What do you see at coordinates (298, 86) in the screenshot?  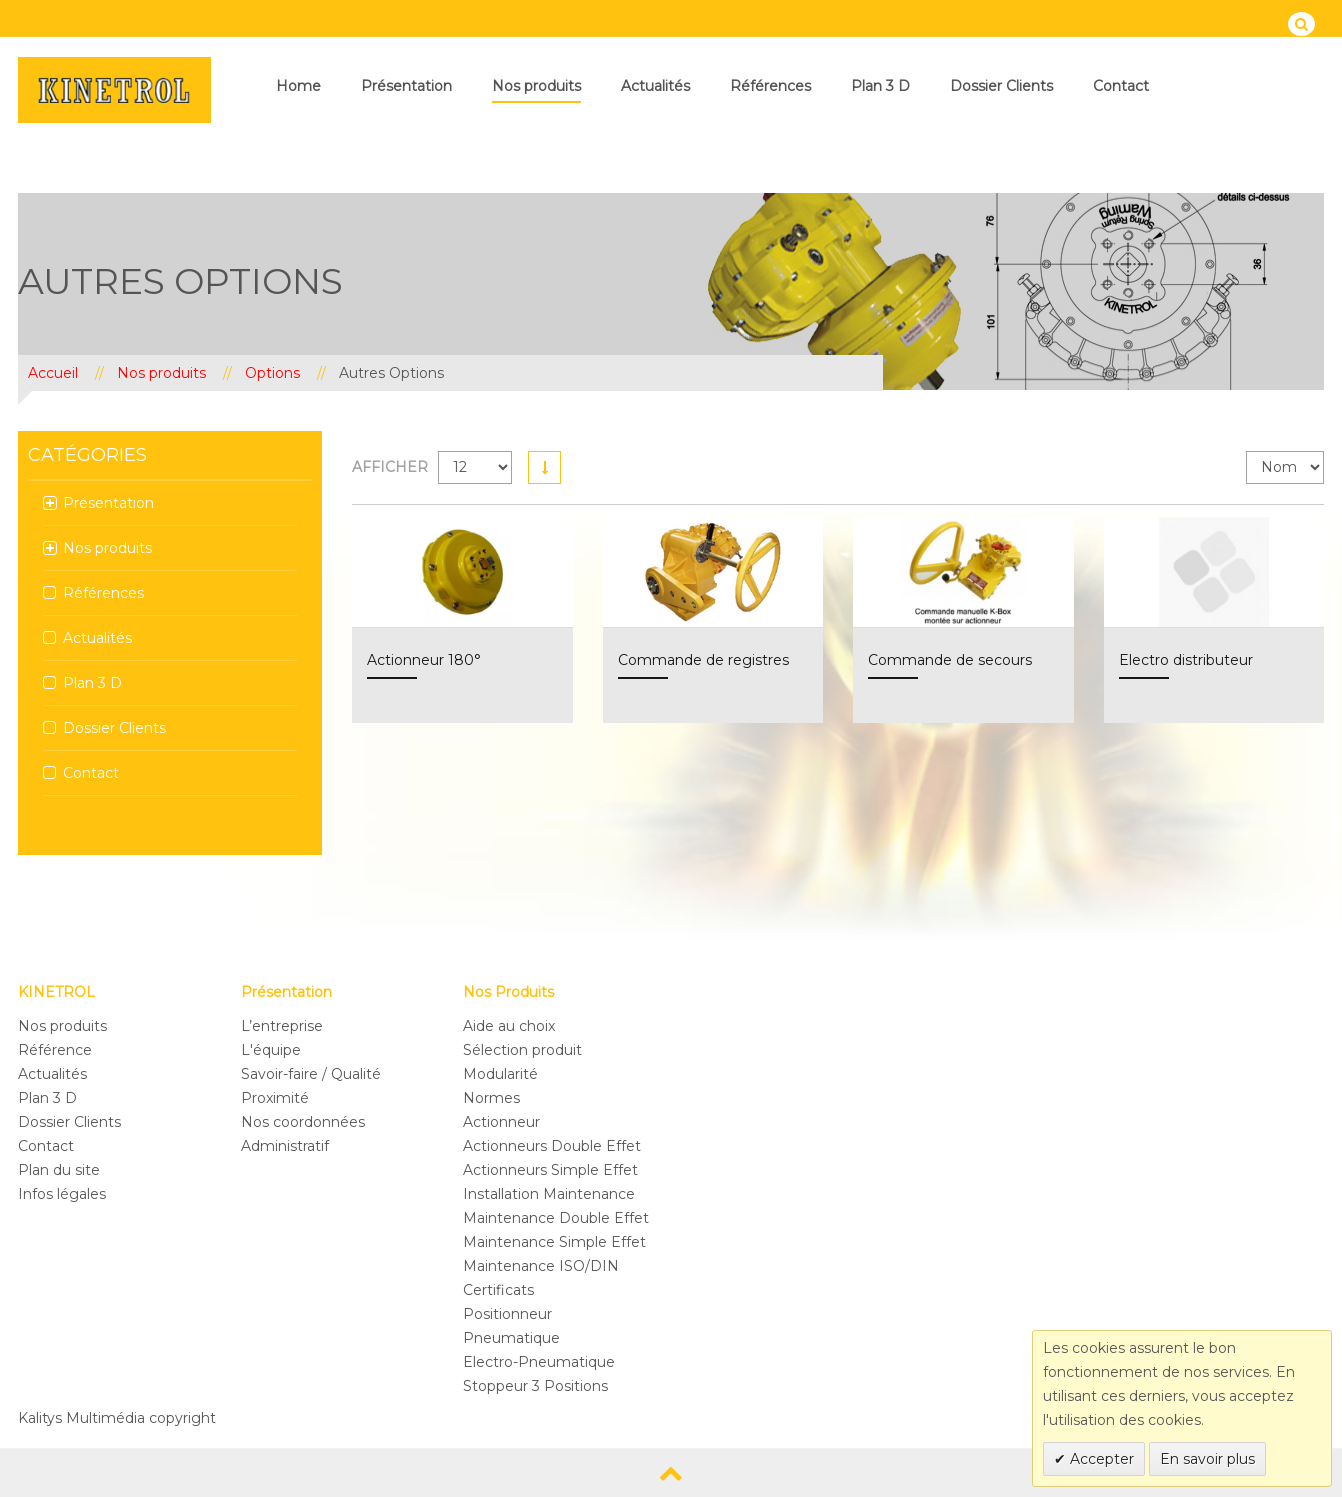 I see `Home` at bounding box center [298, 86].